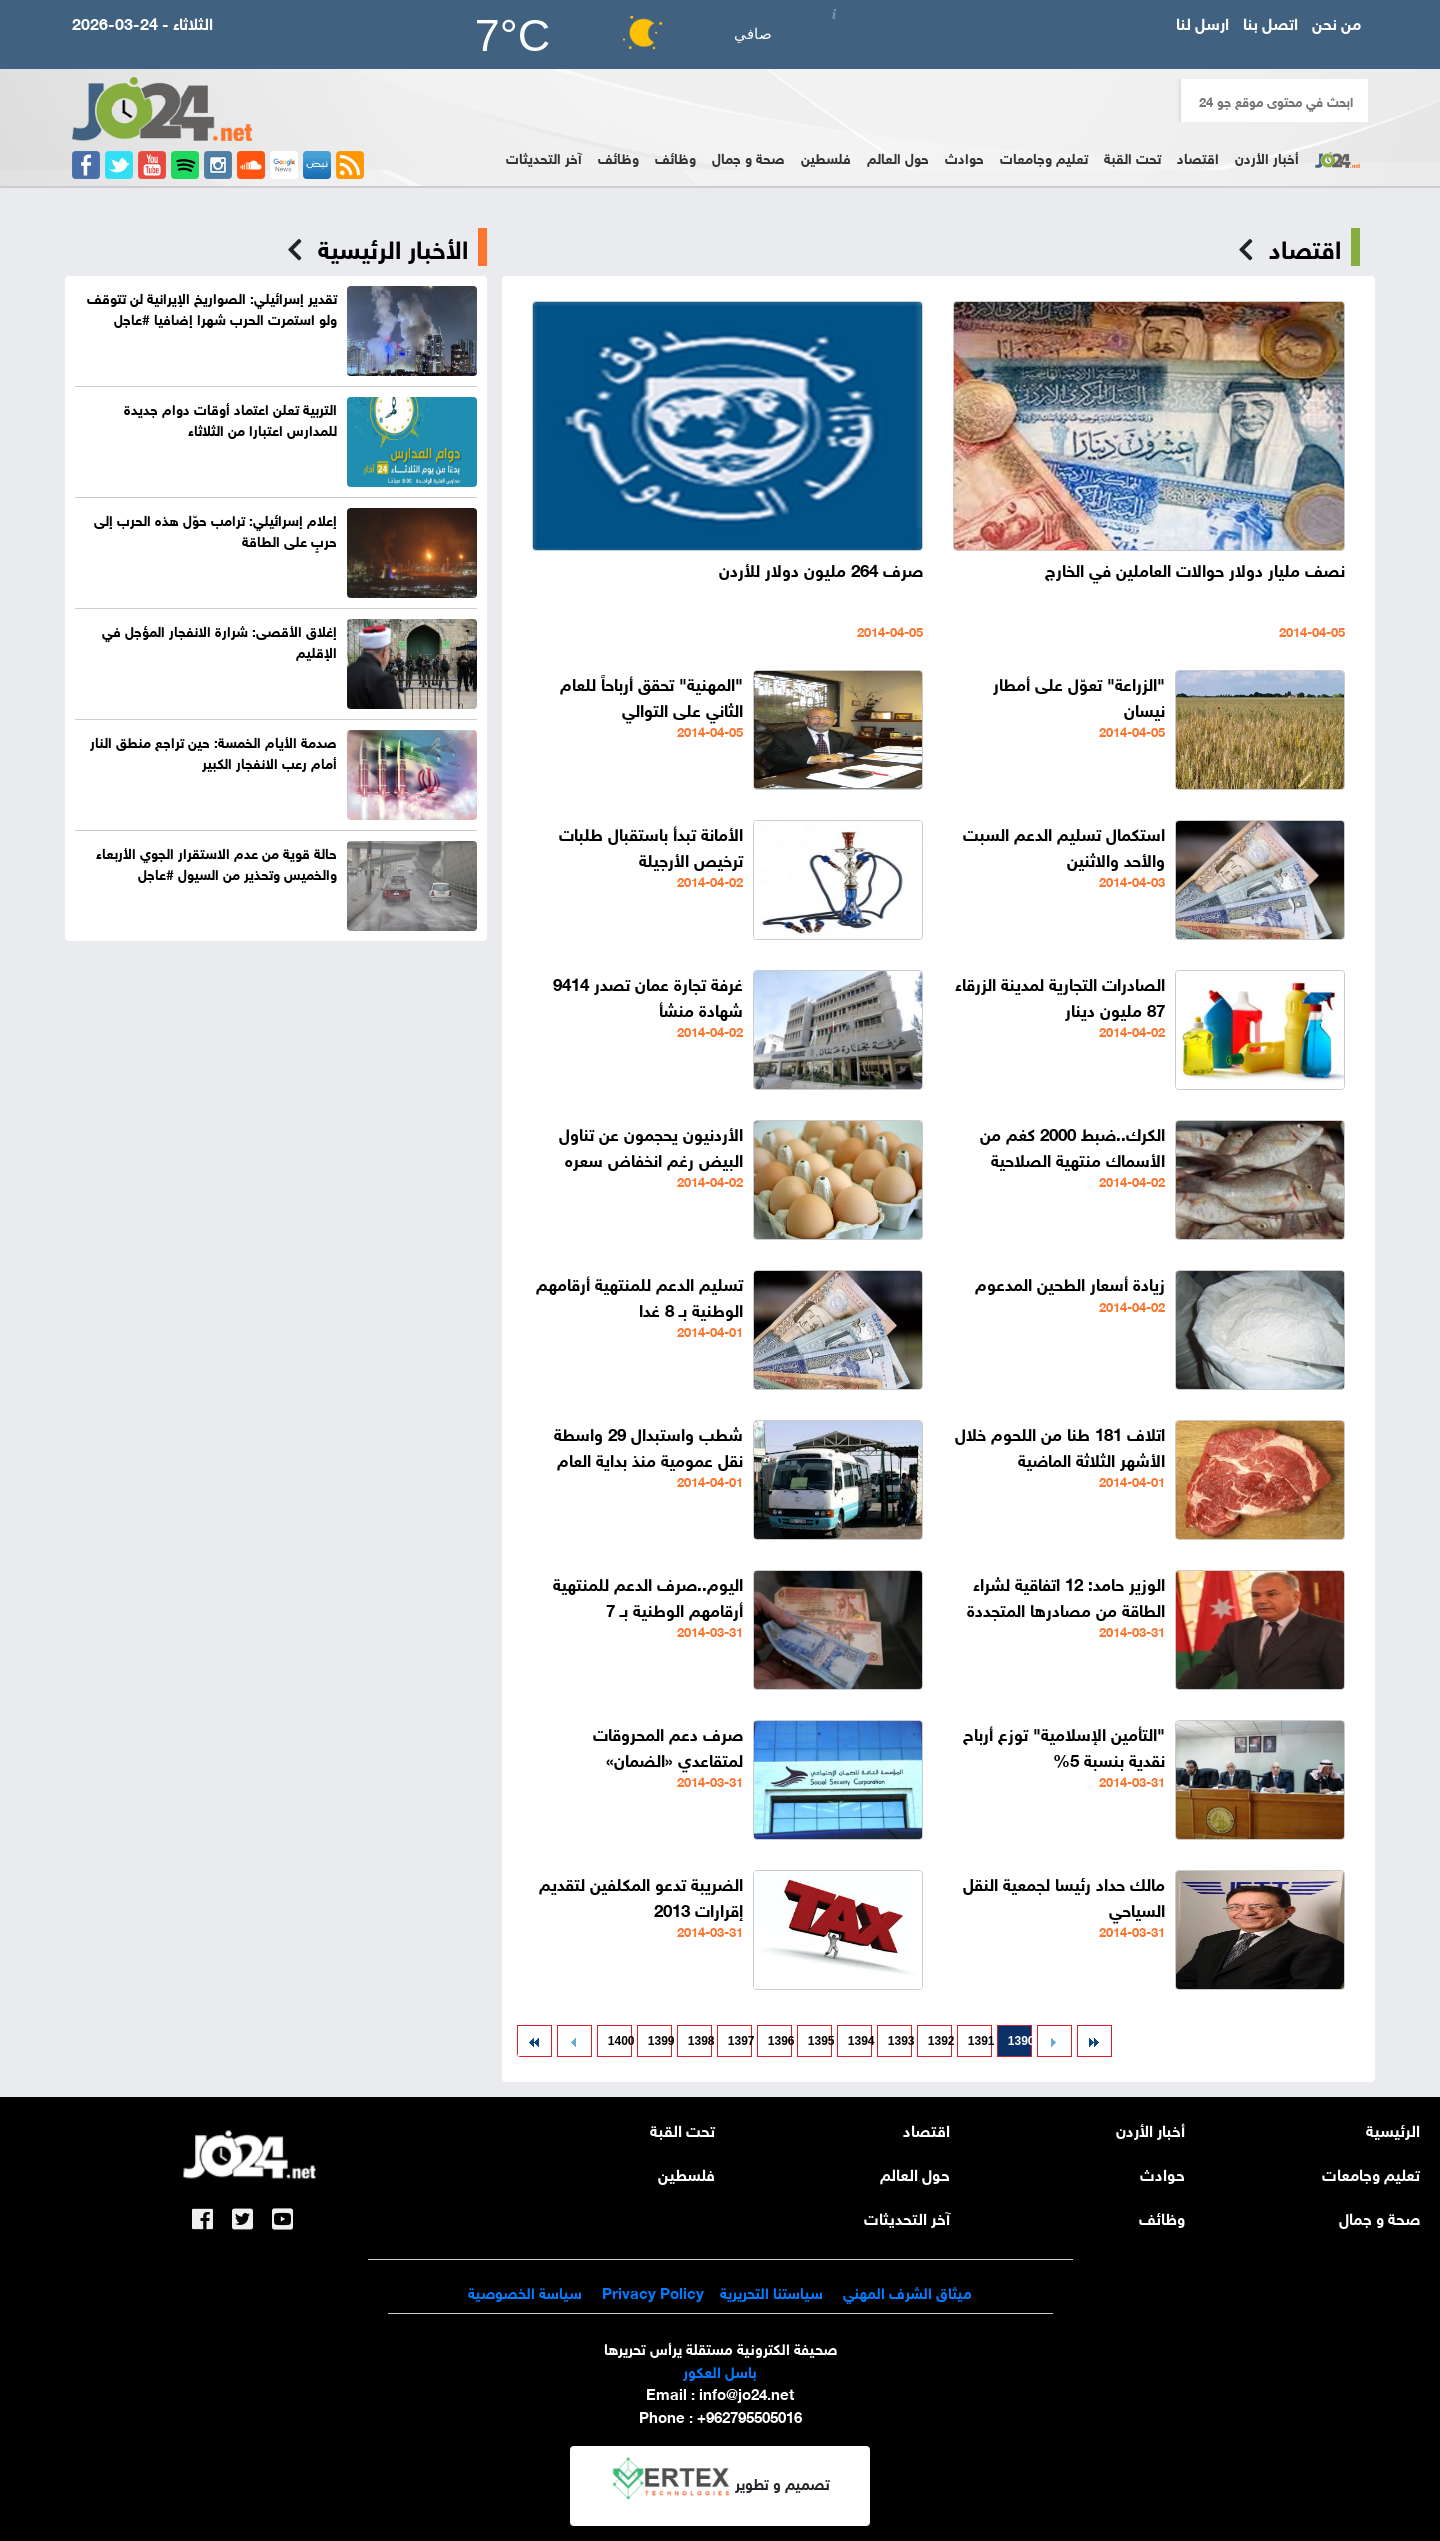 The width and height of the screenshot is (1440, 2541). I want to click on صرف 264 مليون دولار للأردن, so click(821, 568).